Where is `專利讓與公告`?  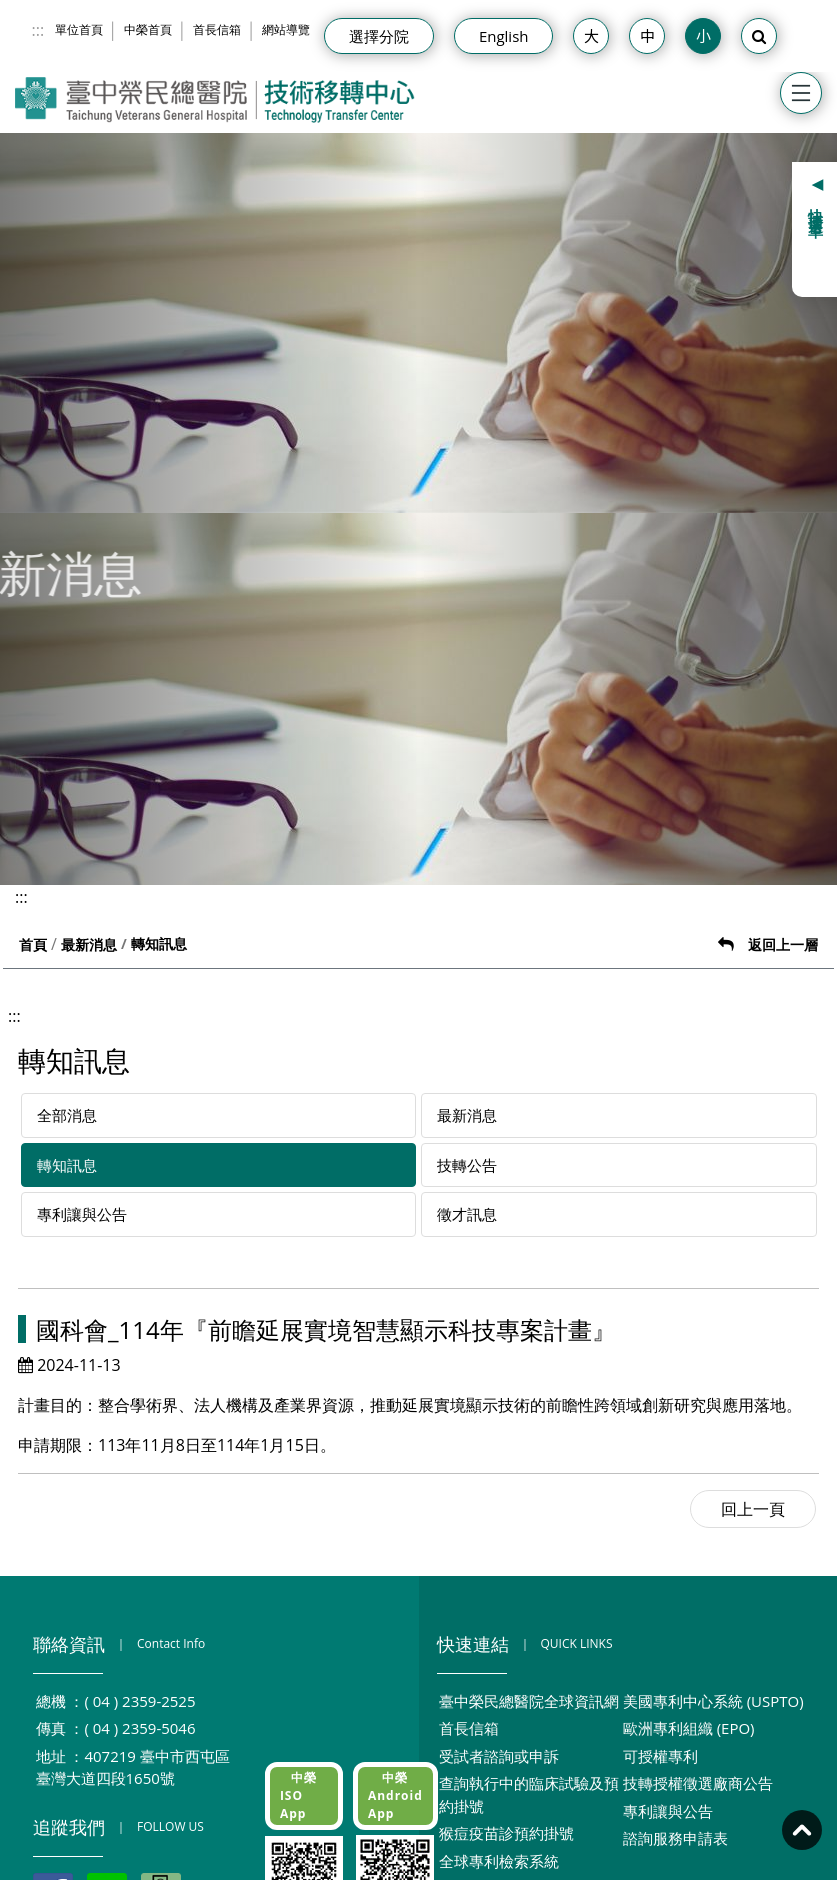
專利讓與公告 is located at coordinates (82, 1214).